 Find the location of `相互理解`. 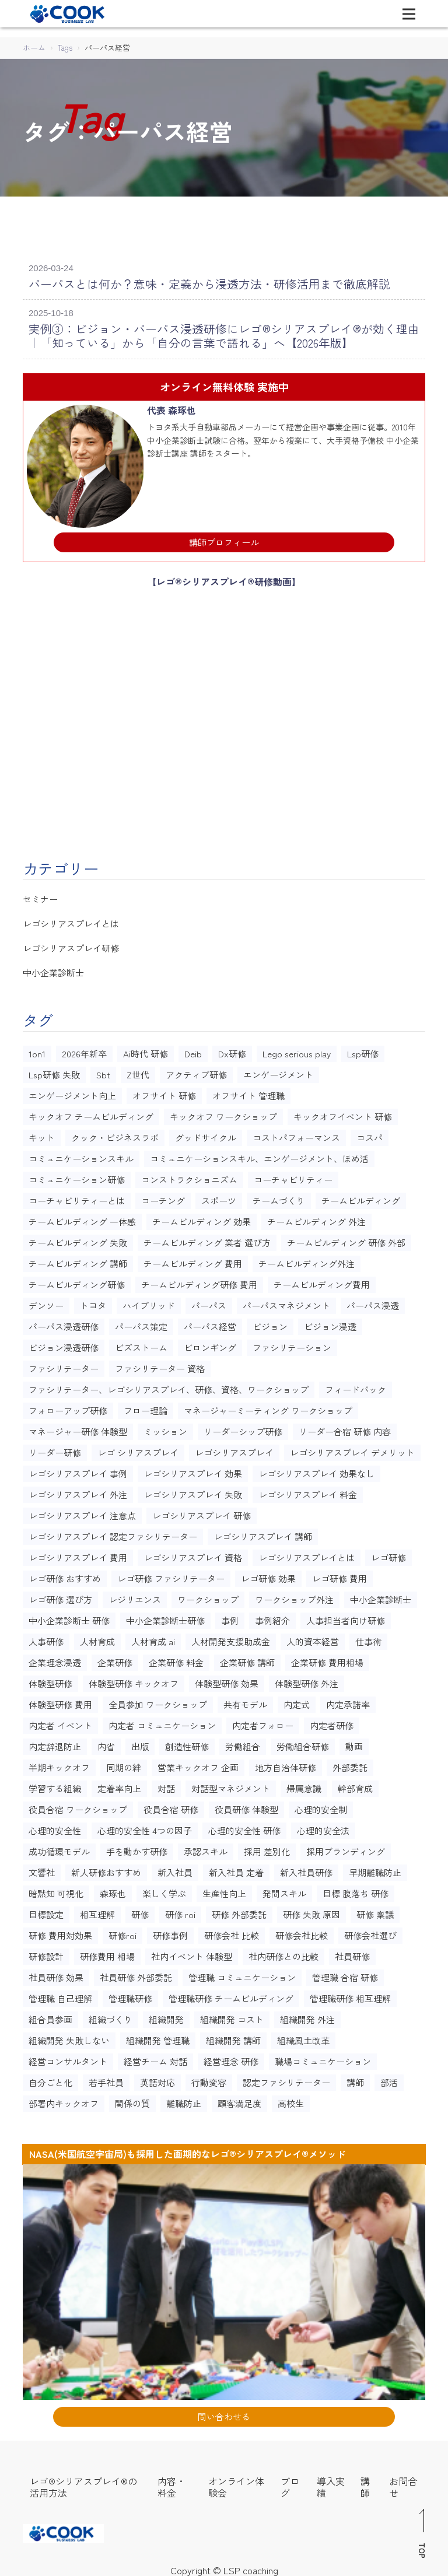

相互理解 is located at coordinates (97, 1911).